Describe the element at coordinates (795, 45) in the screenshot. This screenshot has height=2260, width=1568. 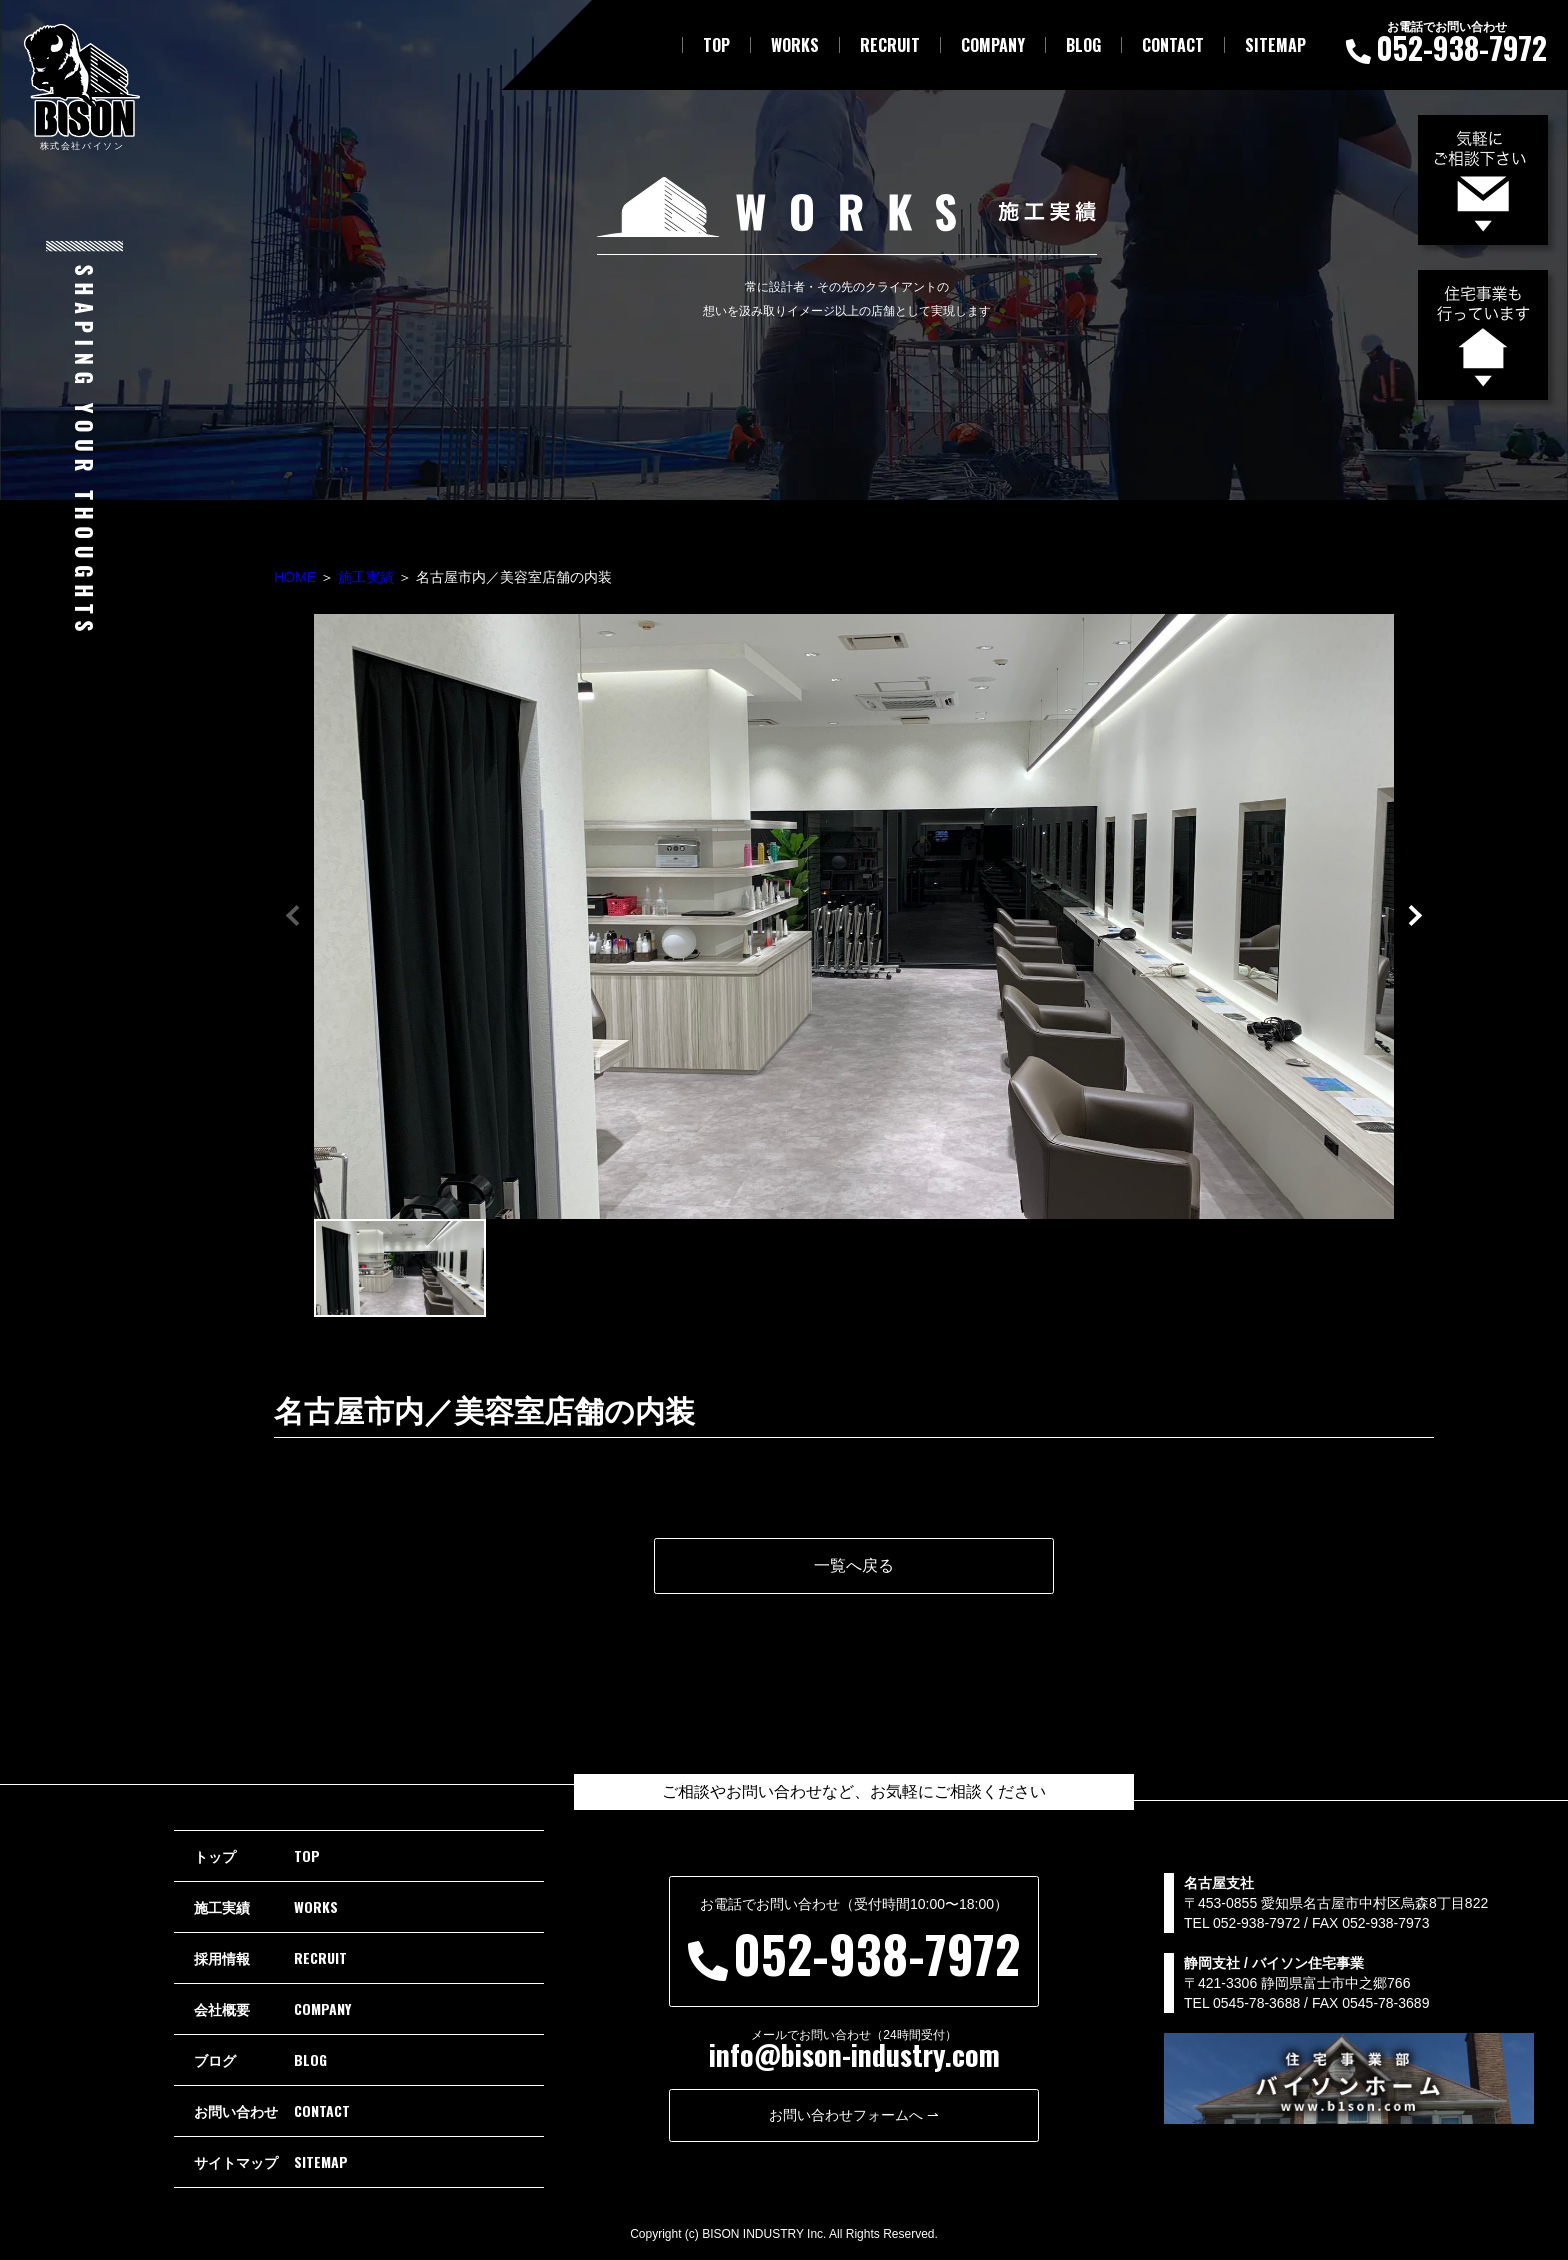
I see `WORKS` at that location.